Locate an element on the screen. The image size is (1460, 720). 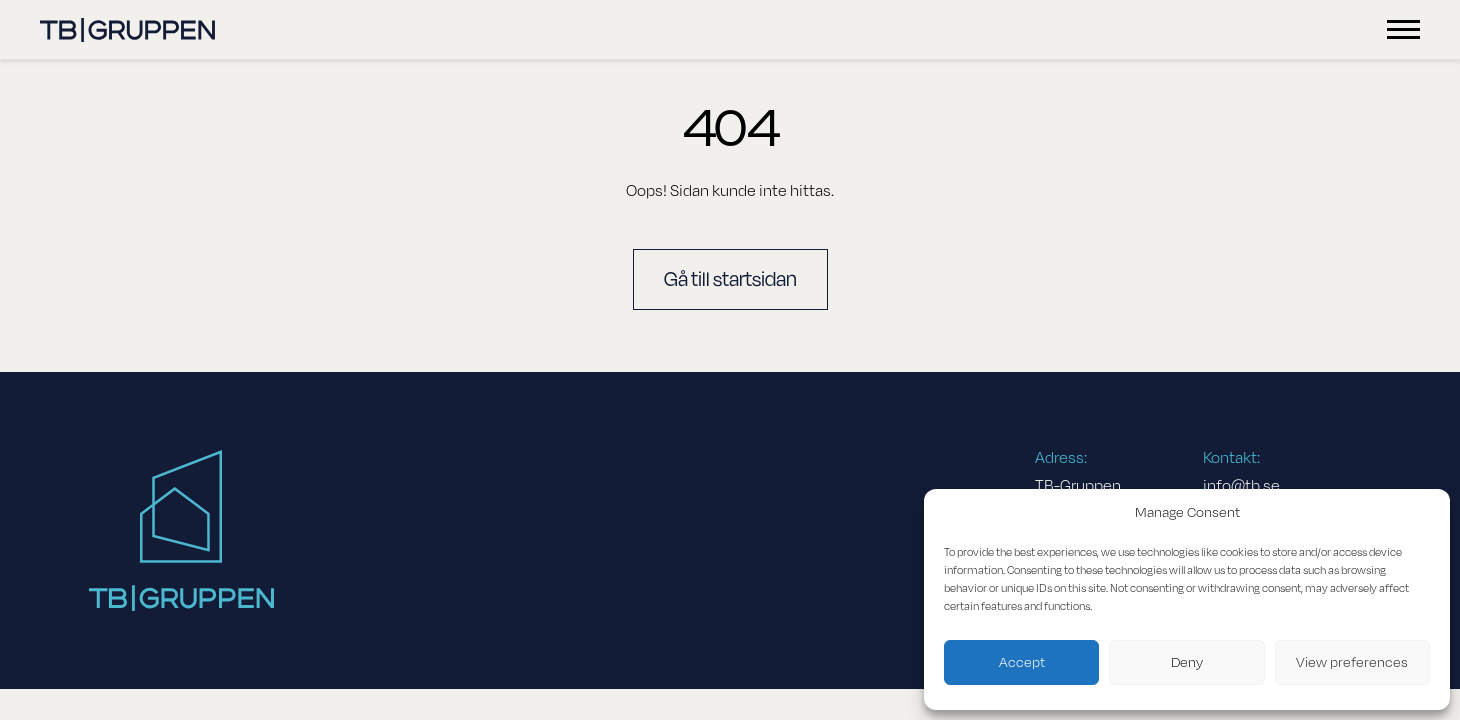
info@tb.se is located at coordinates (1241, 486).